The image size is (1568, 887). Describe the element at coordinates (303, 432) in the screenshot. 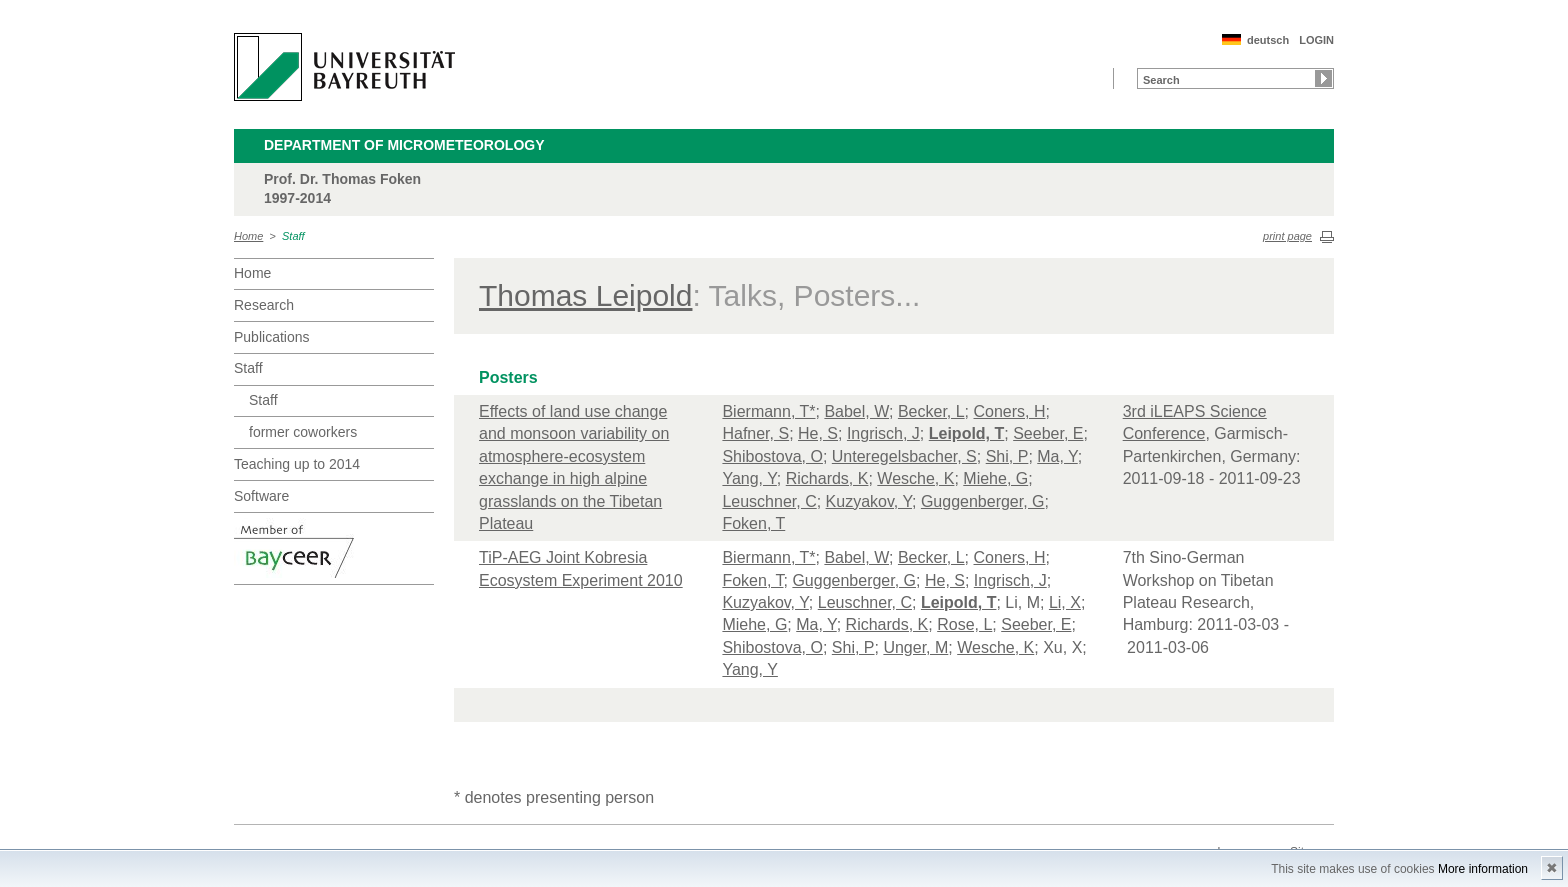

I see `former coworkers` at that location.